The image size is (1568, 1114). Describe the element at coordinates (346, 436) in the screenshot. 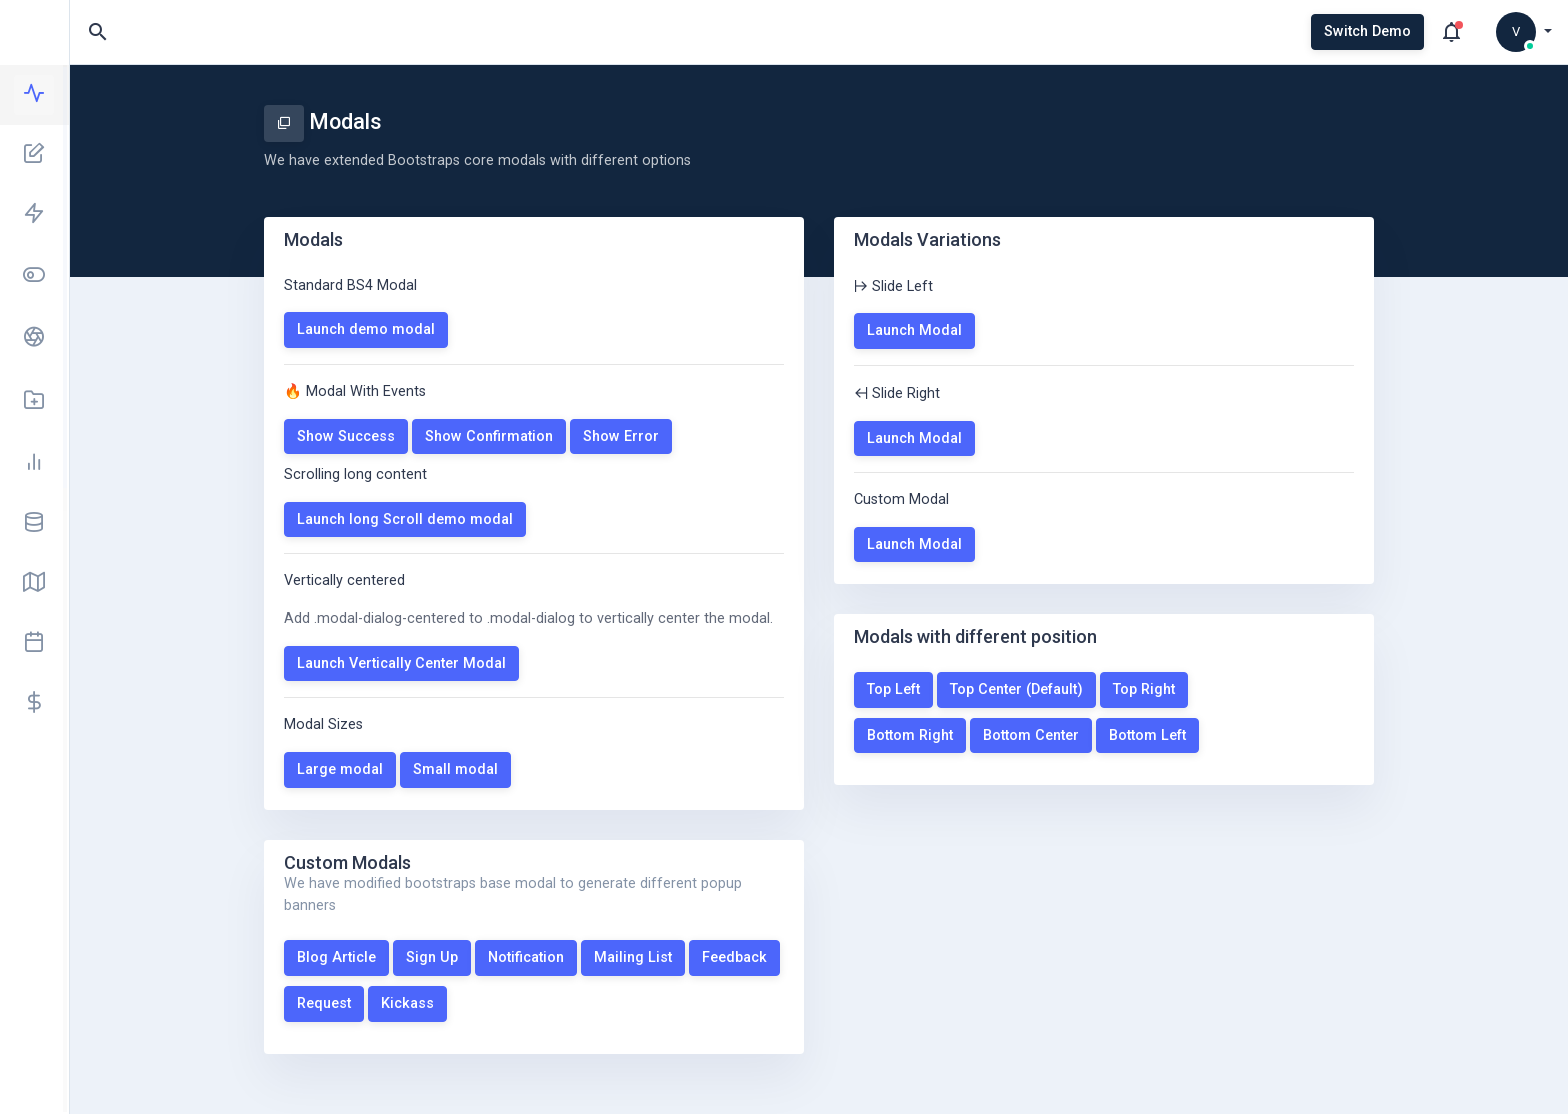

I see `Show Success` at that location.